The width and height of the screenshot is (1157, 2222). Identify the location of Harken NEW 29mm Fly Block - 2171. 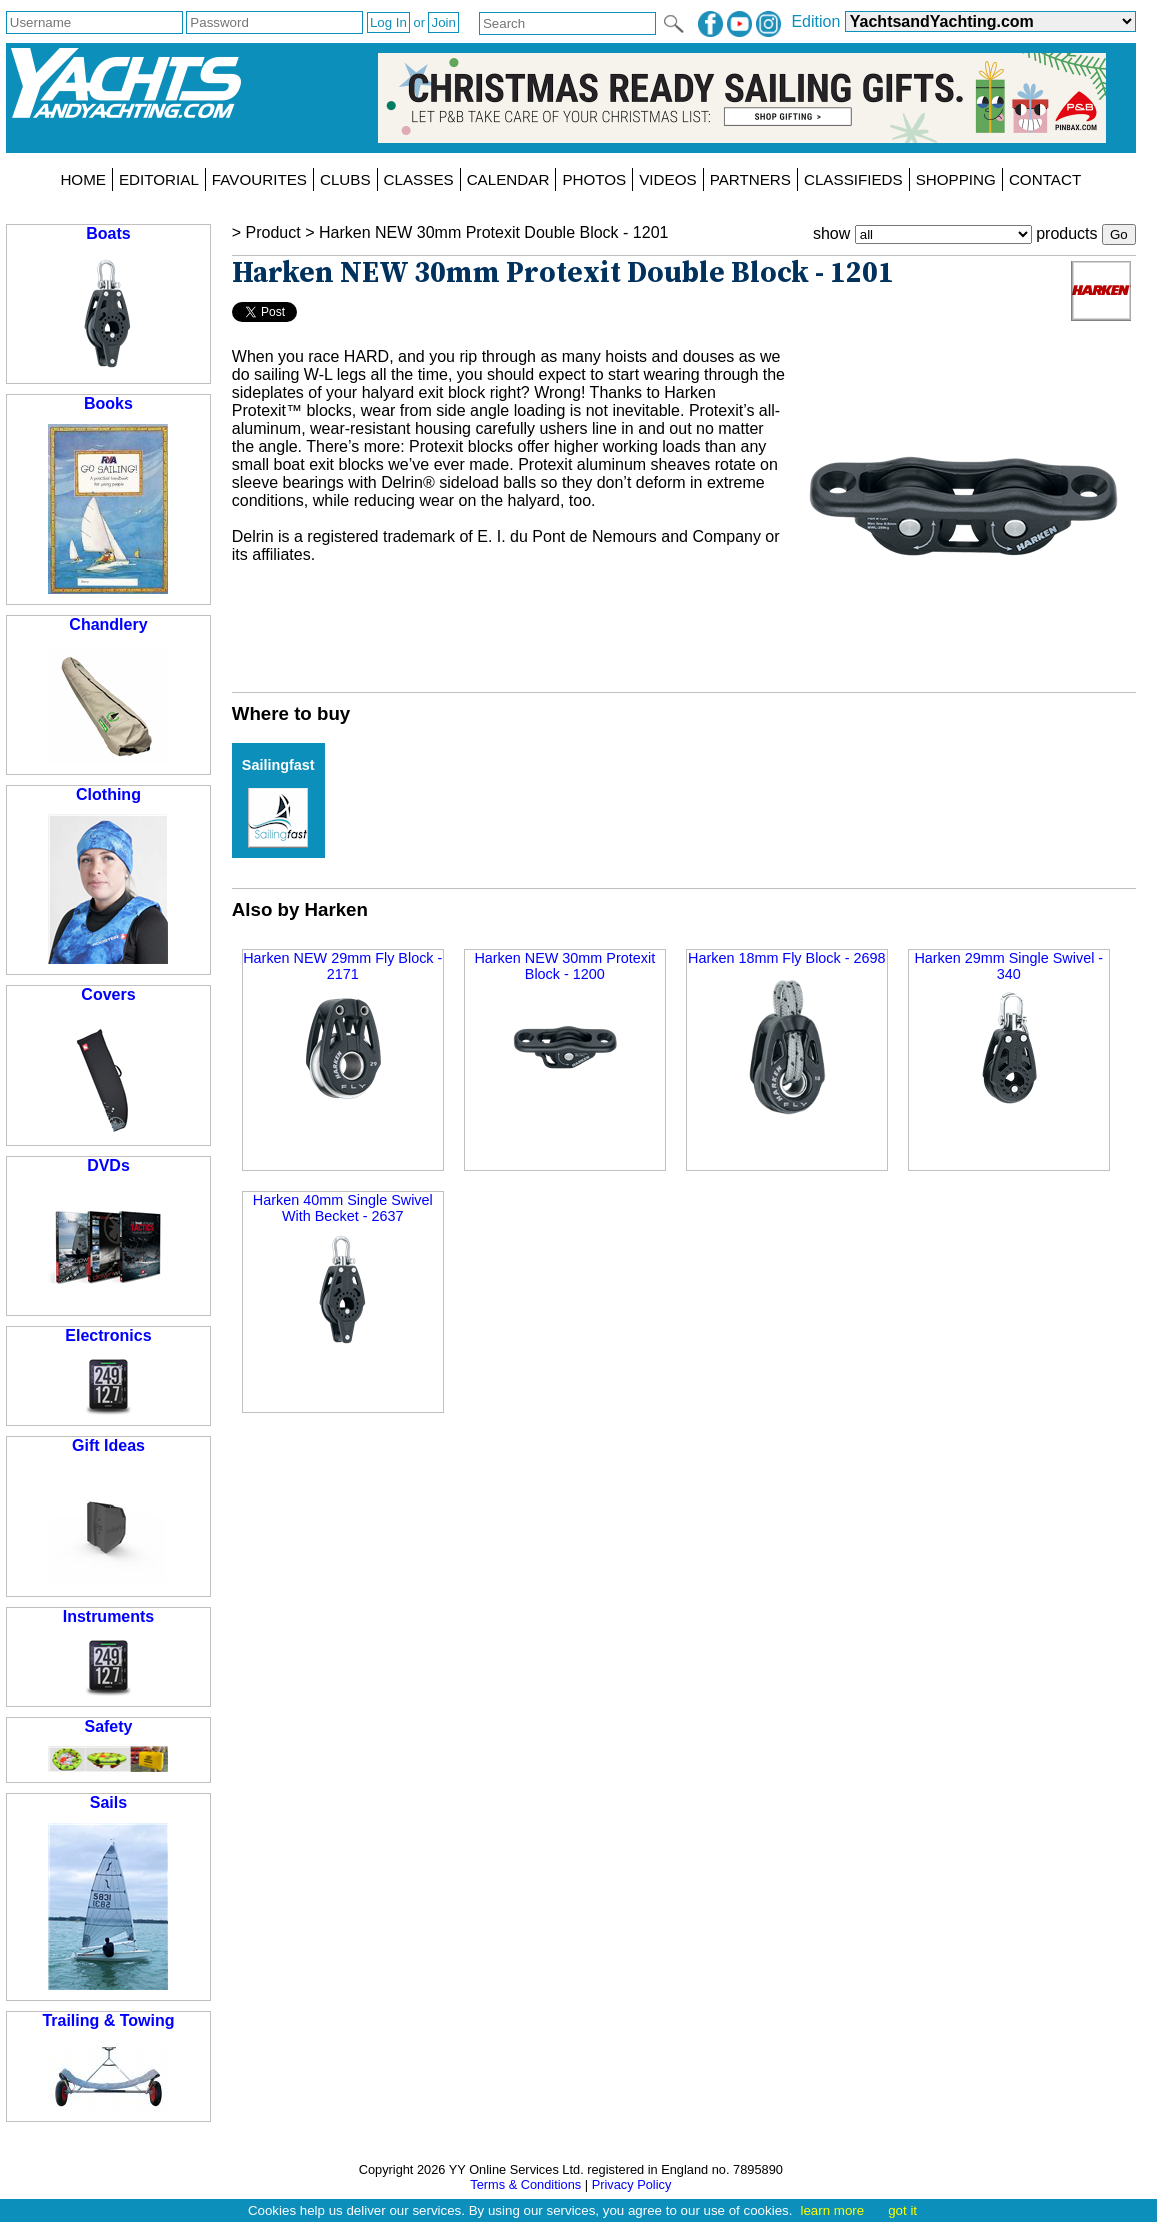
(342, 1028).